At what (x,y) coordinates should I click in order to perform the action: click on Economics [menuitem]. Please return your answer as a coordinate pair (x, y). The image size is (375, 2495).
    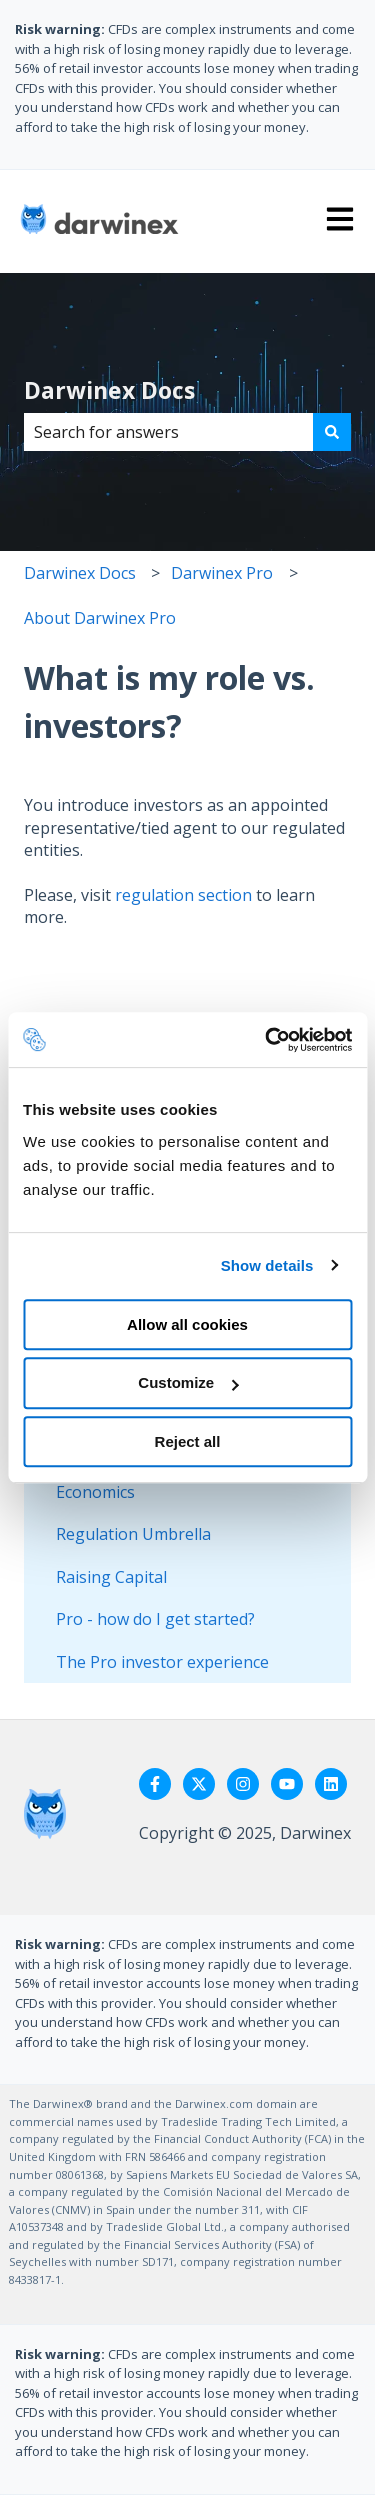
    Looking at the image, I should click on (95, 1492).